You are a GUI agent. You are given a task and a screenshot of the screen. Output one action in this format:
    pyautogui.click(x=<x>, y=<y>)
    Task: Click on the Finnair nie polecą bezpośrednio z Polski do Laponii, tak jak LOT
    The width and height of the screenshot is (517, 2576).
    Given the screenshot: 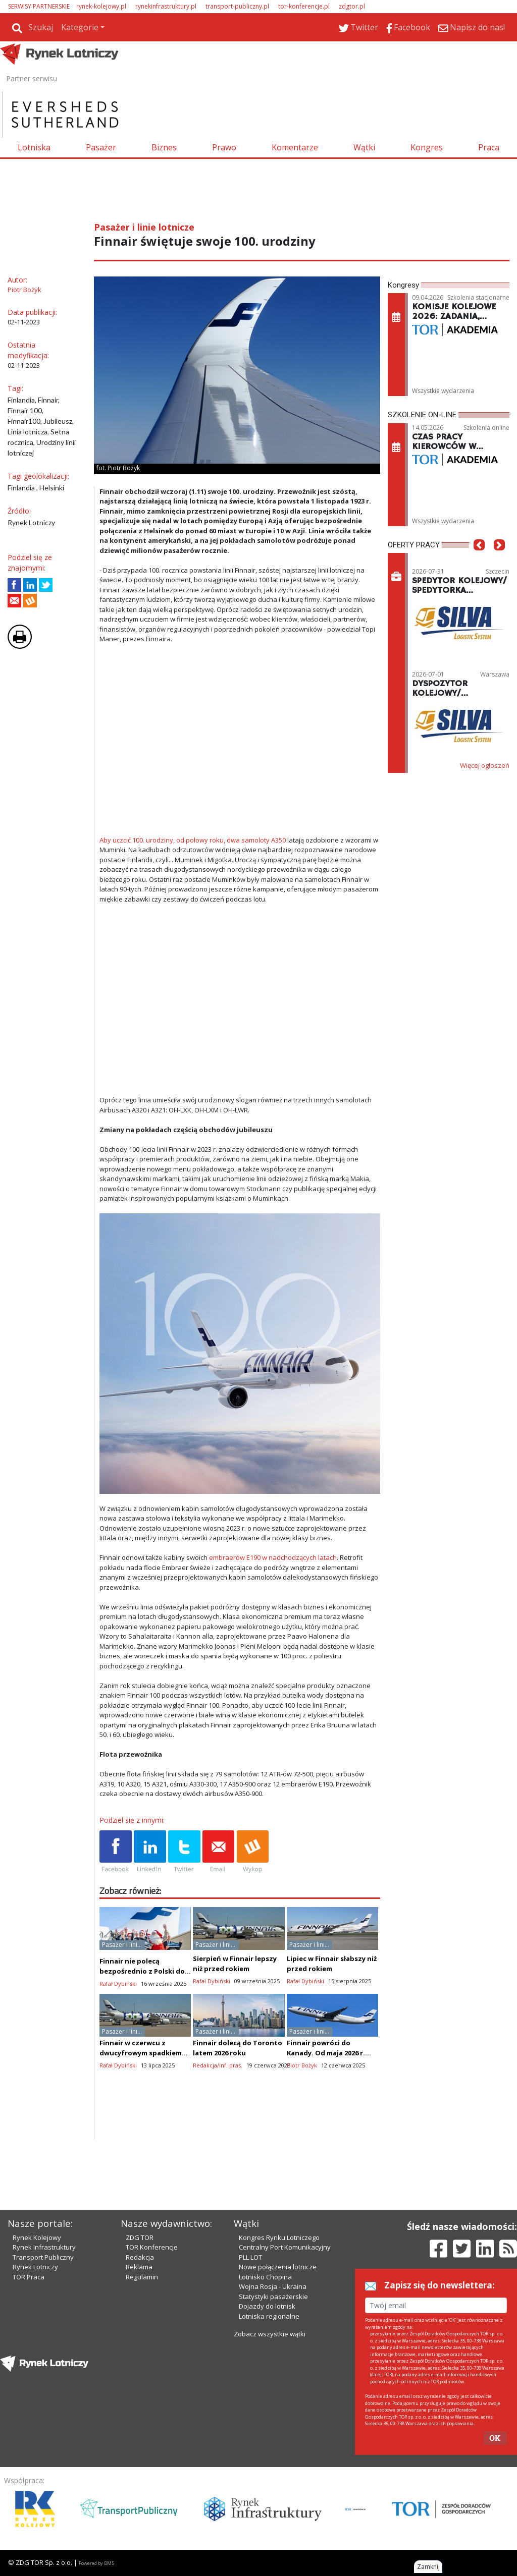 What is the action you would take?
    pyautogui.click(x=142, y=1971)
    